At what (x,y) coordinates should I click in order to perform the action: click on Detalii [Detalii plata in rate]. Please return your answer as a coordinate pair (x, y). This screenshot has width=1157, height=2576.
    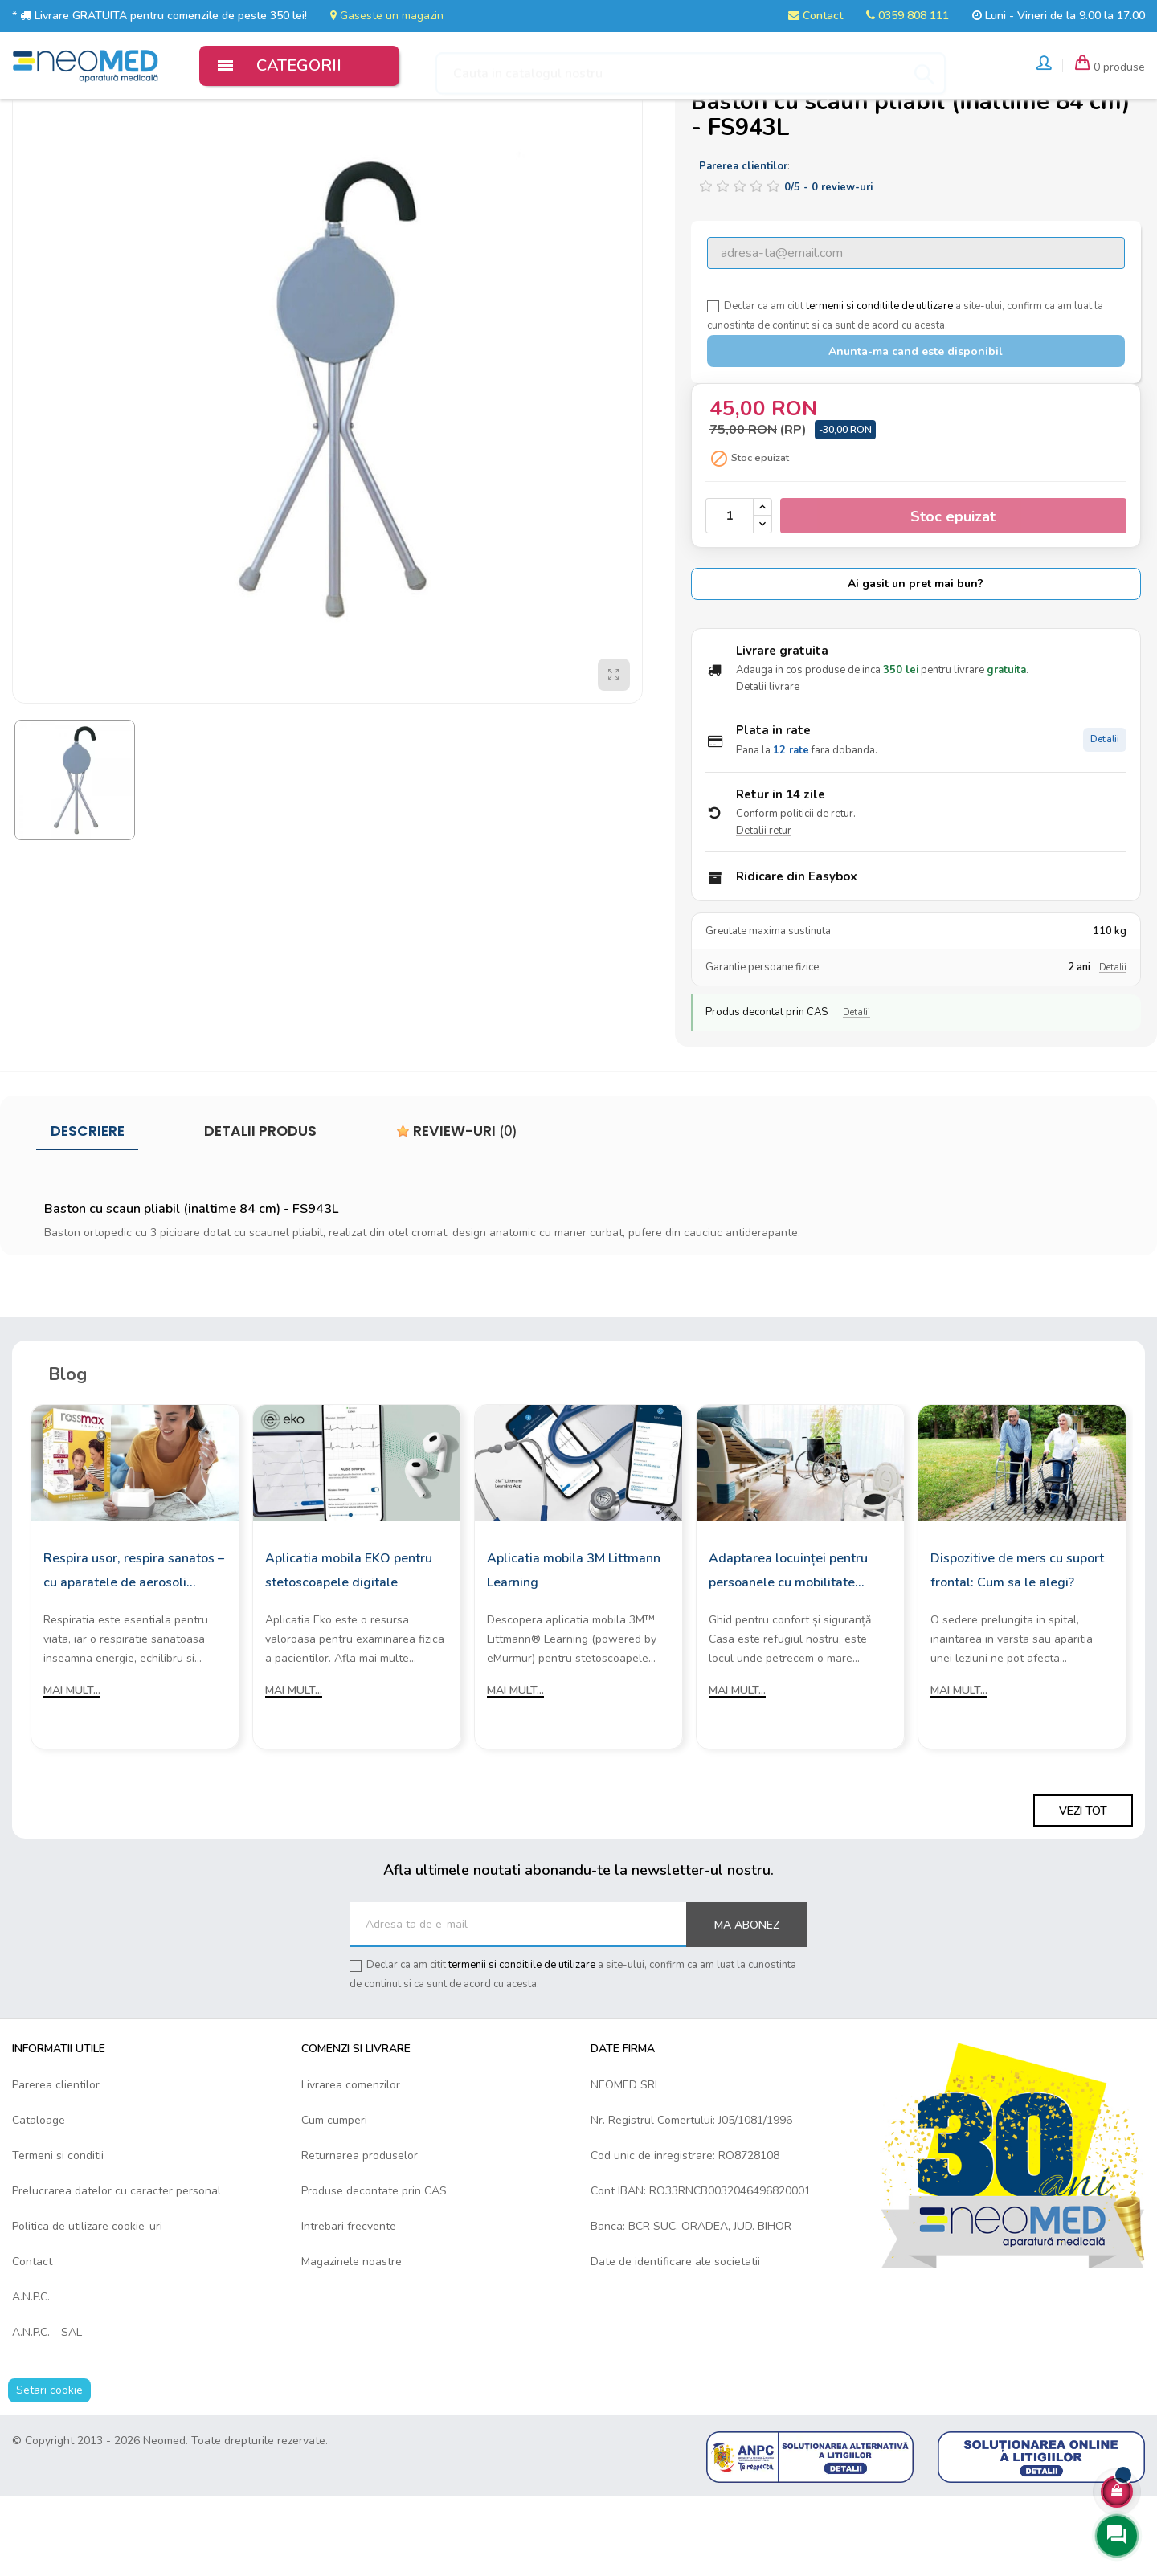
    Looking at the image, I should click on (1104, 820).